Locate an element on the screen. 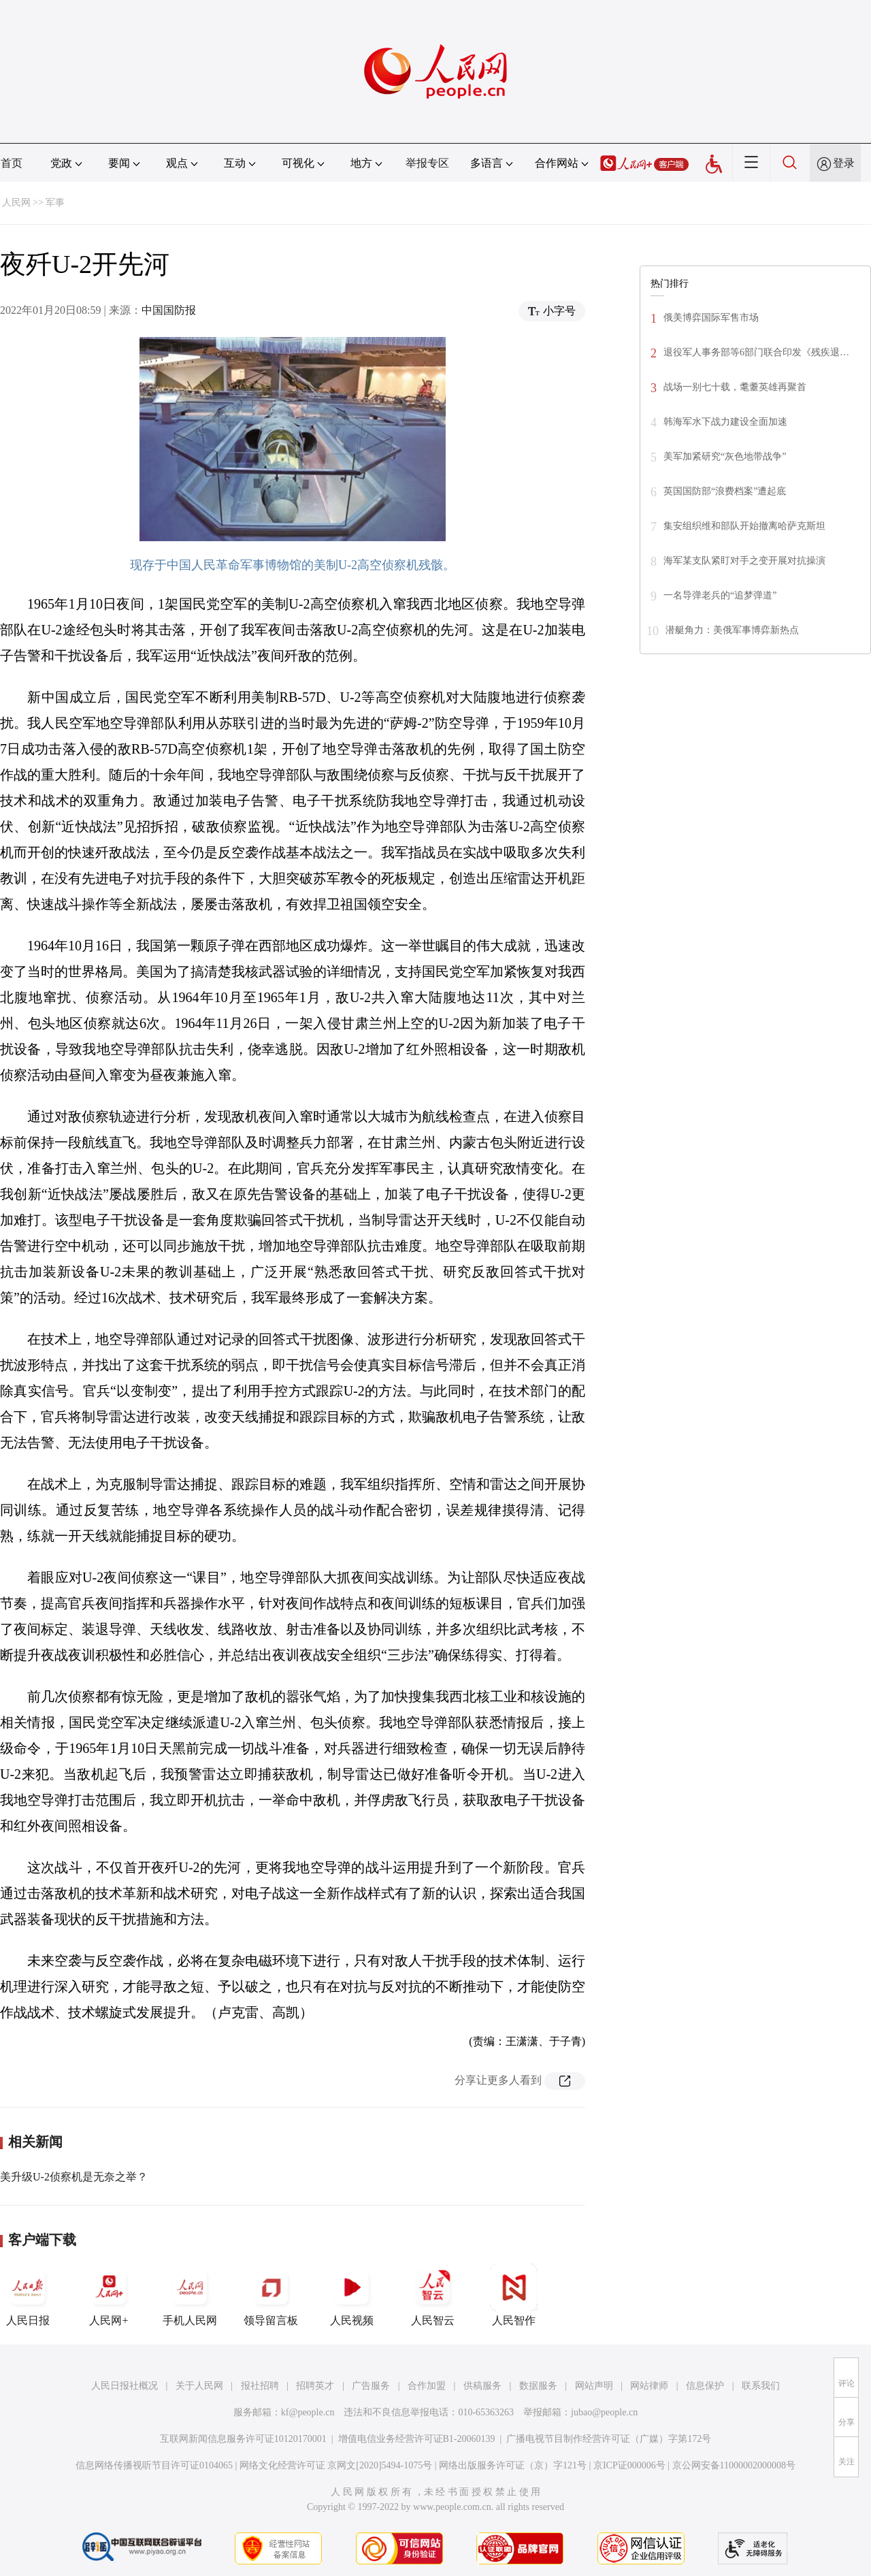  登录 is located at coordinates (844, 163).